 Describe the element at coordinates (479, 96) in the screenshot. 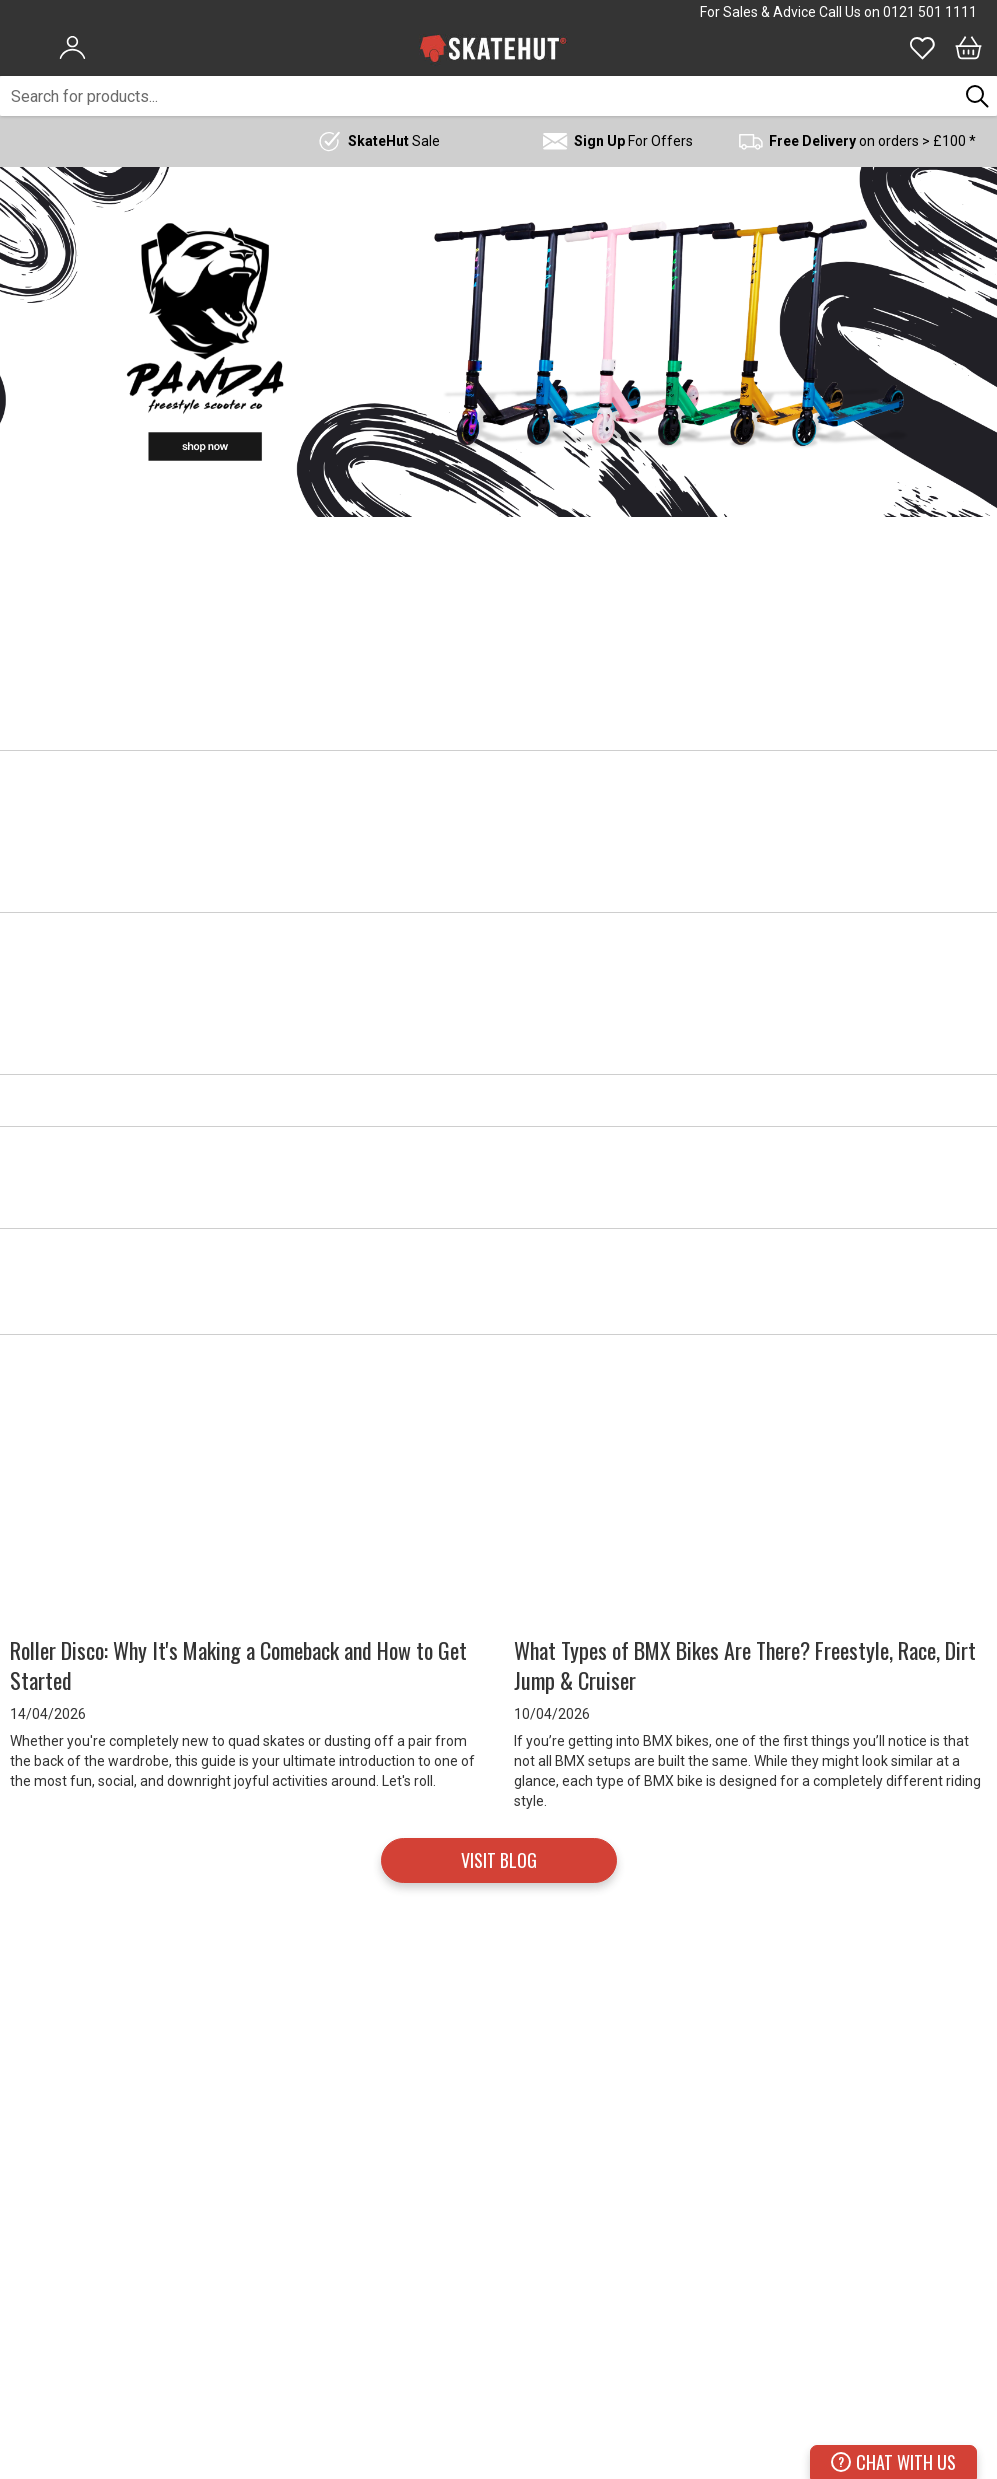

I see `[combobox]` at that location.